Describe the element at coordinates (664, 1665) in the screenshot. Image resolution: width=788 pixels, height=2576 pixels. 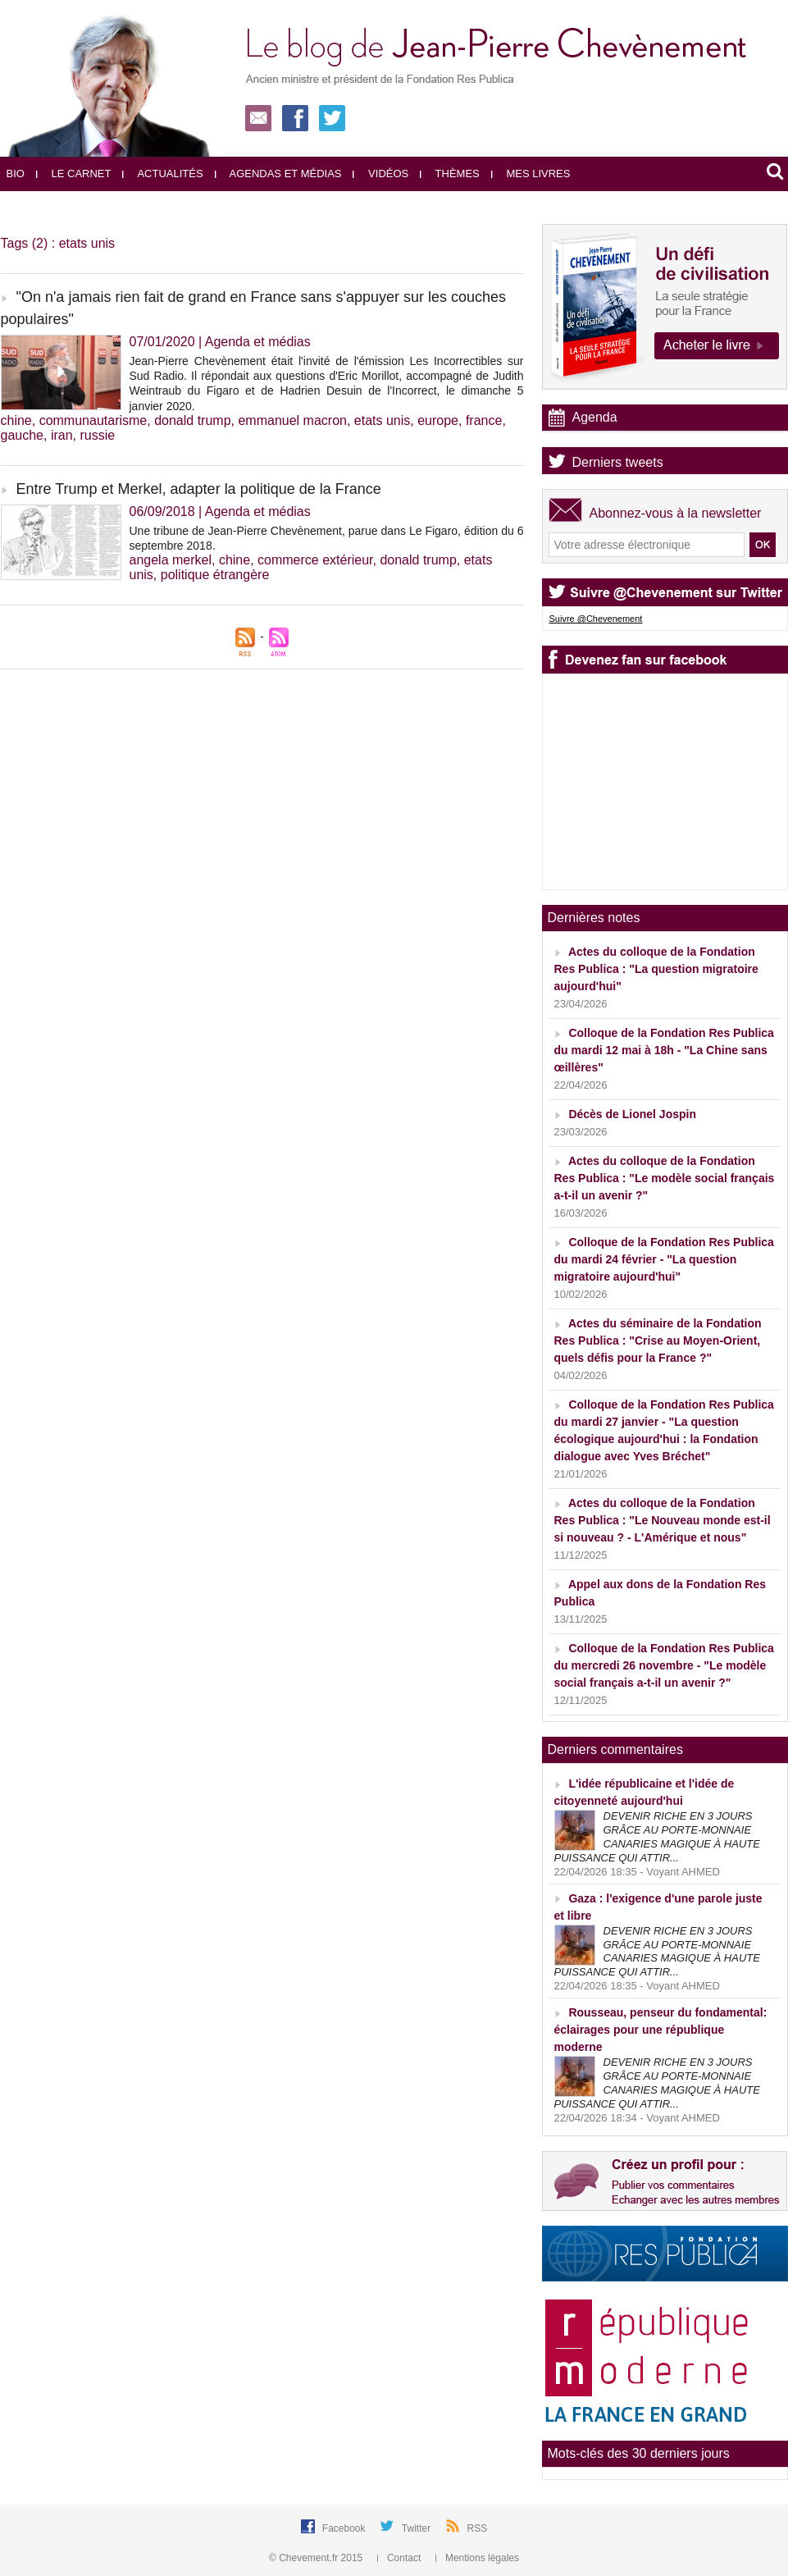
I see `Colloque de la Fondation Res Publica du mercredi 26 novembre - "Le modèle social français a-t-il un avenir ?"` at that location.